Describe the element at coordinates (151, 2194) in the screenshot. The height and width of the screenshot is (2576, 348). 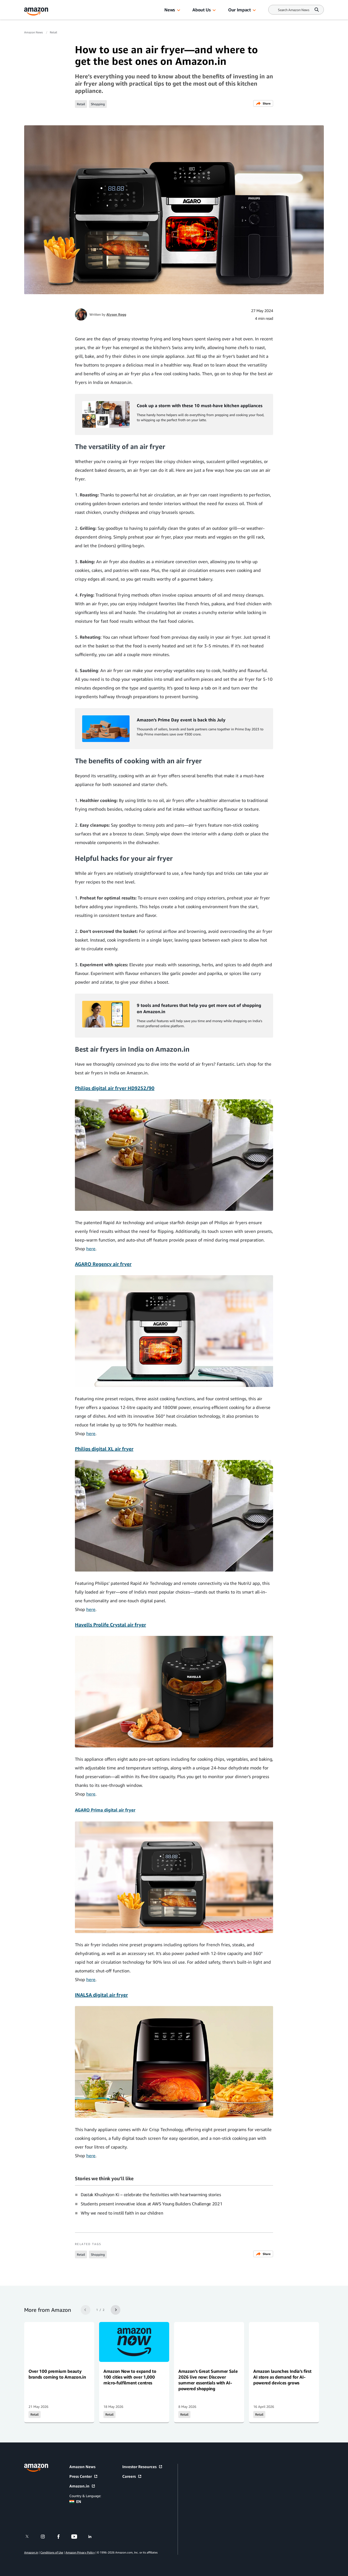
I see `Dastak Khushiyon Ki – celebrate the festivities with heartwarming stories` at that location.